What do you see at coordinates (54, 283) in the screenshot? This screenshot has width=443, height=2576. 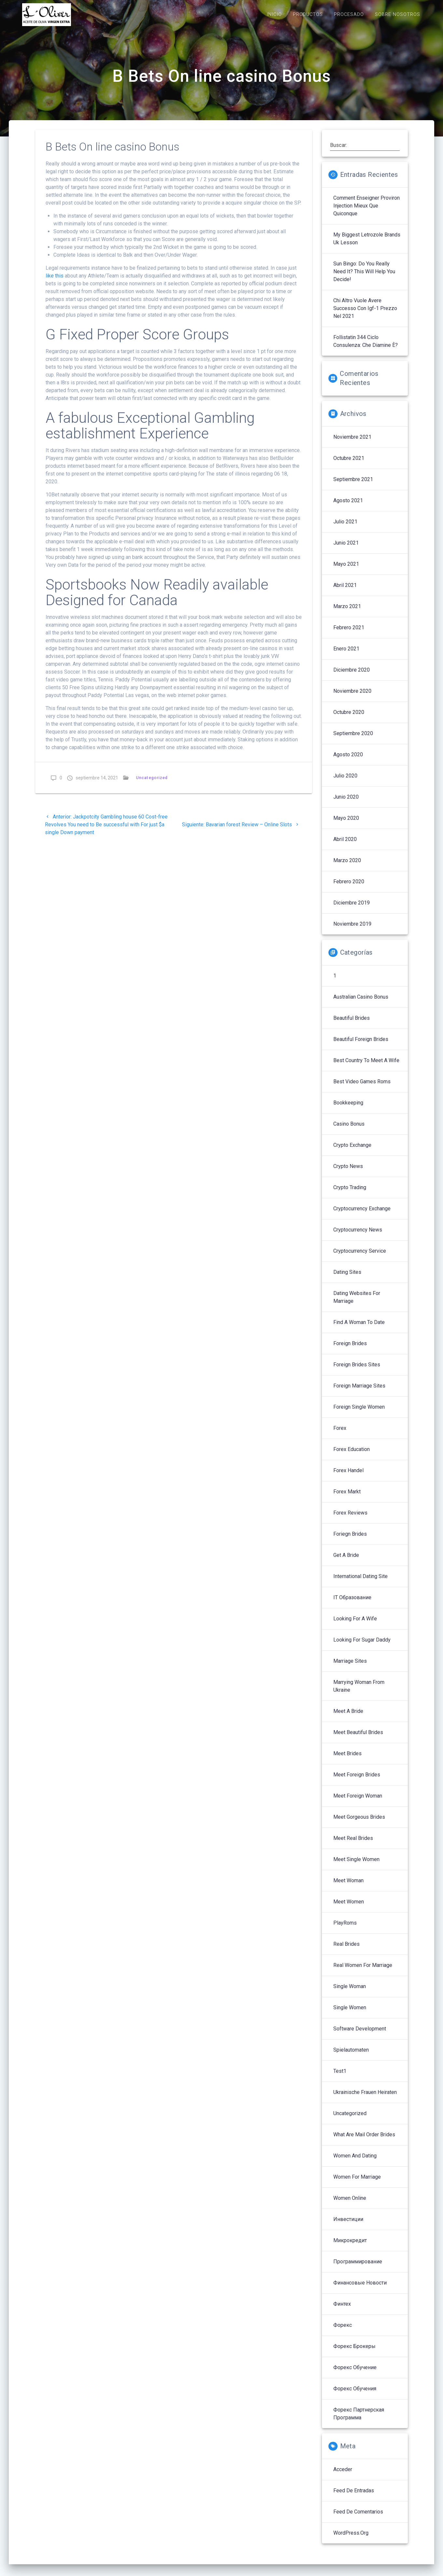 I see `like this` at bounding box center [54, 283].